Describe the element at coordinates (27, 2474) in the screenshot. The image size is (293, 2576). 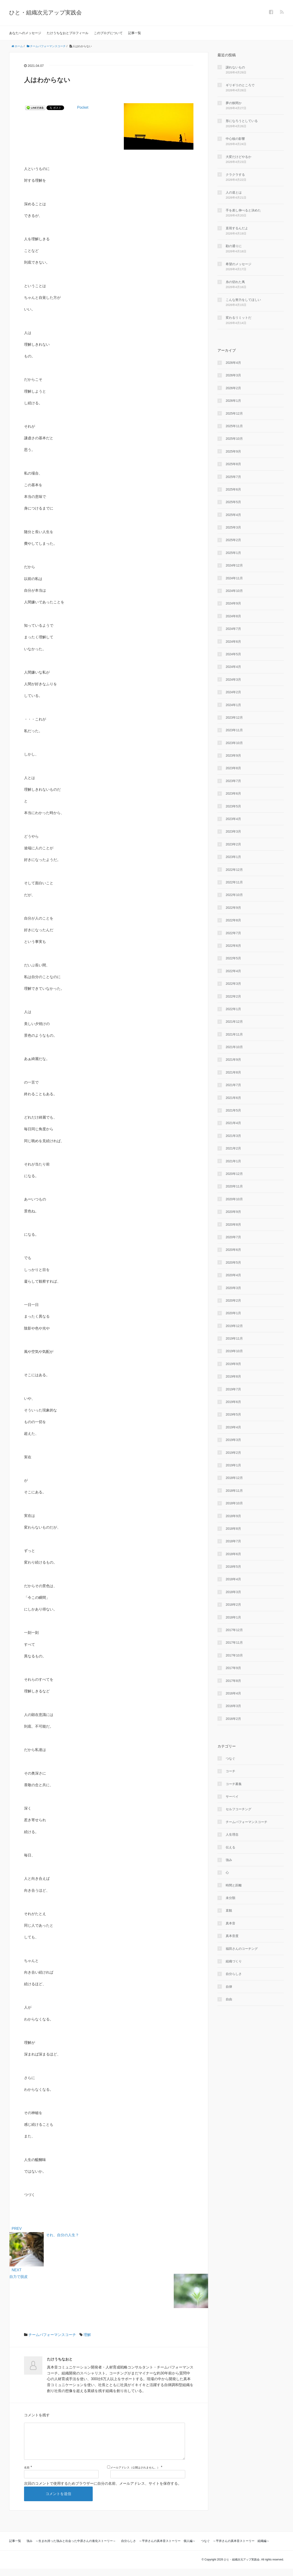
I see `名前` at that location.